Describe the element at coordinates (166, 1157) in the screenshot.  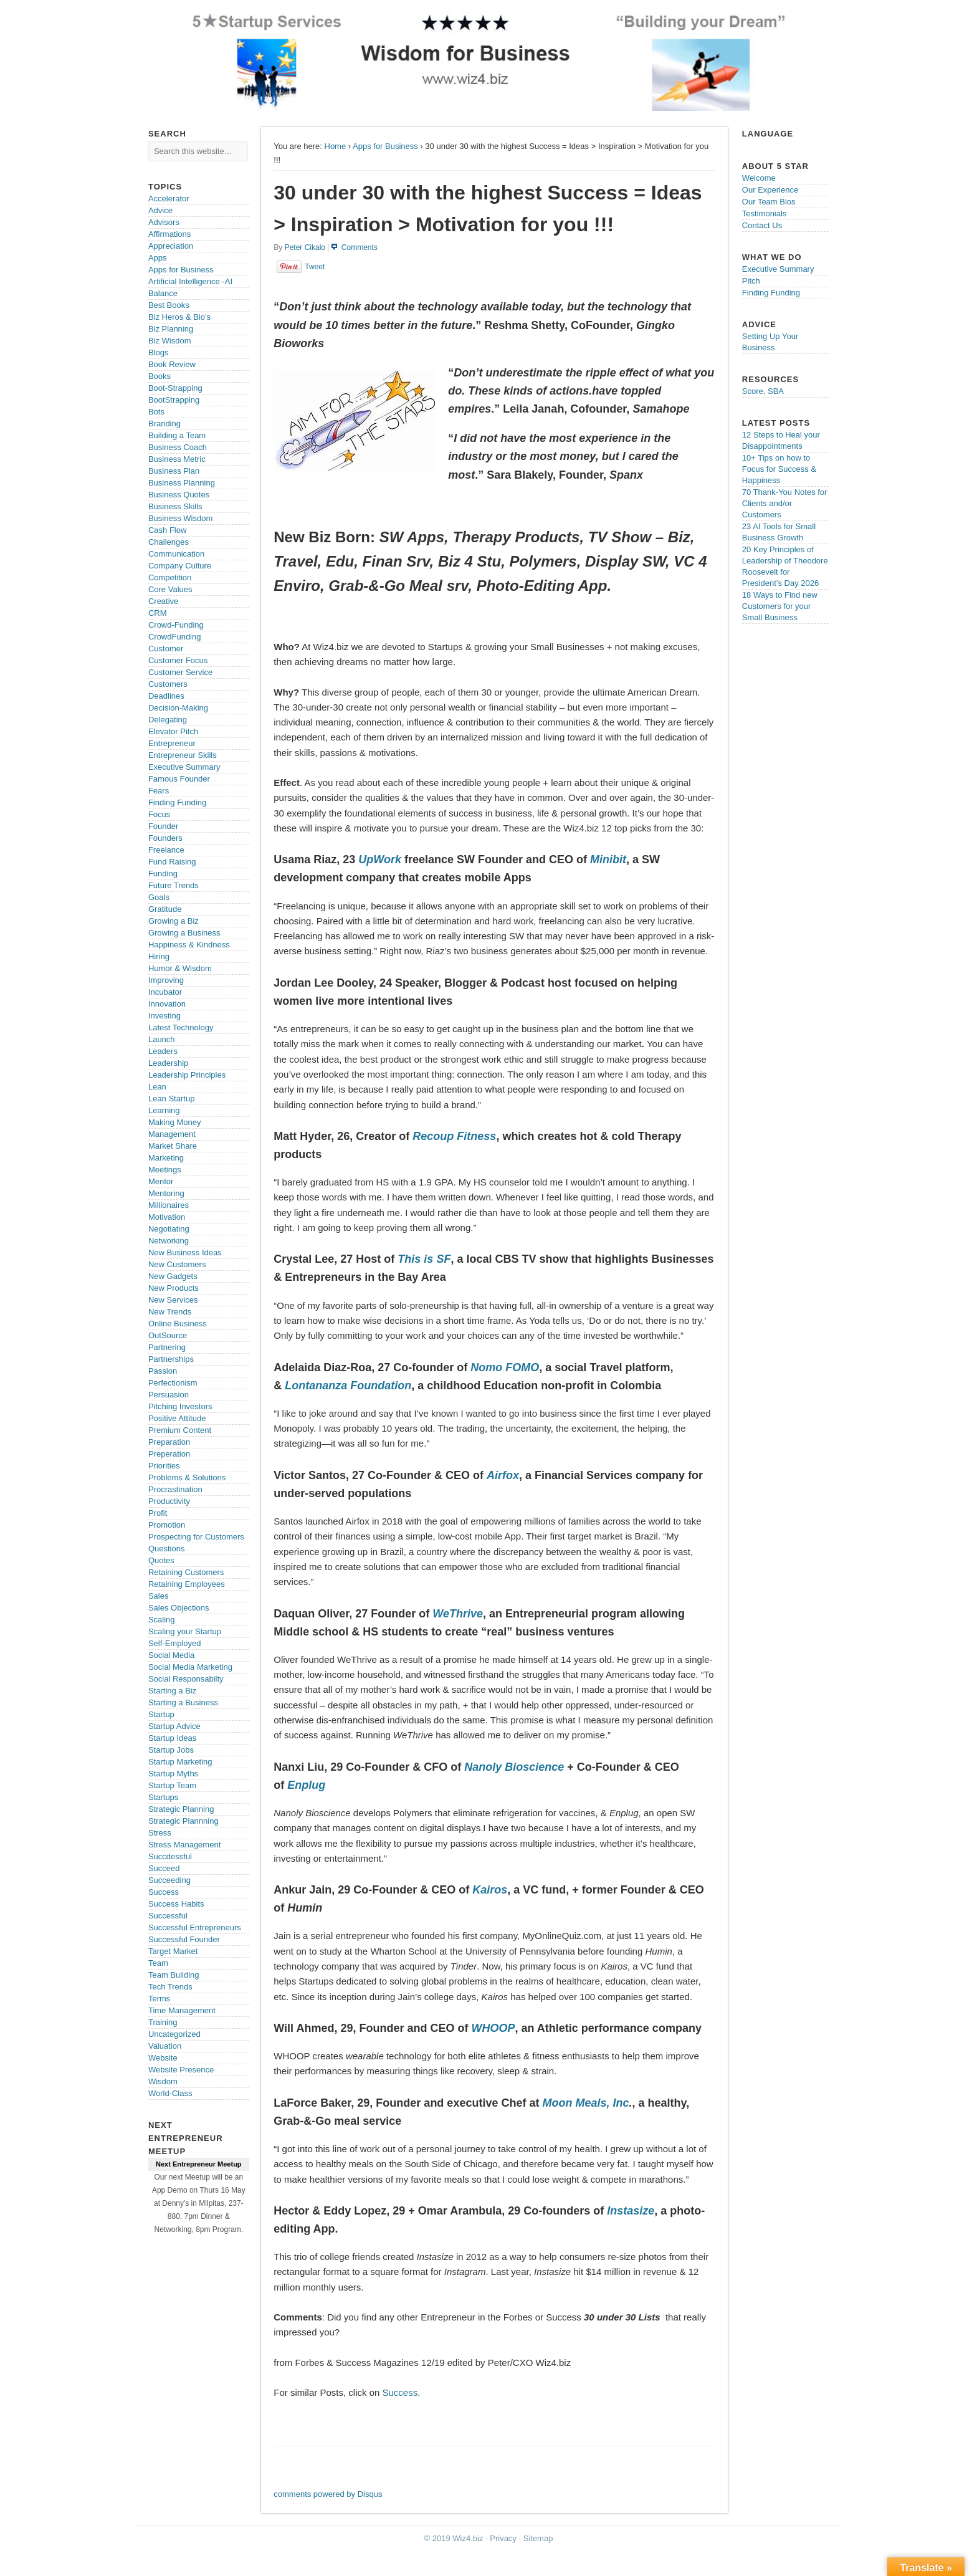
I see `Marketing` at that location.